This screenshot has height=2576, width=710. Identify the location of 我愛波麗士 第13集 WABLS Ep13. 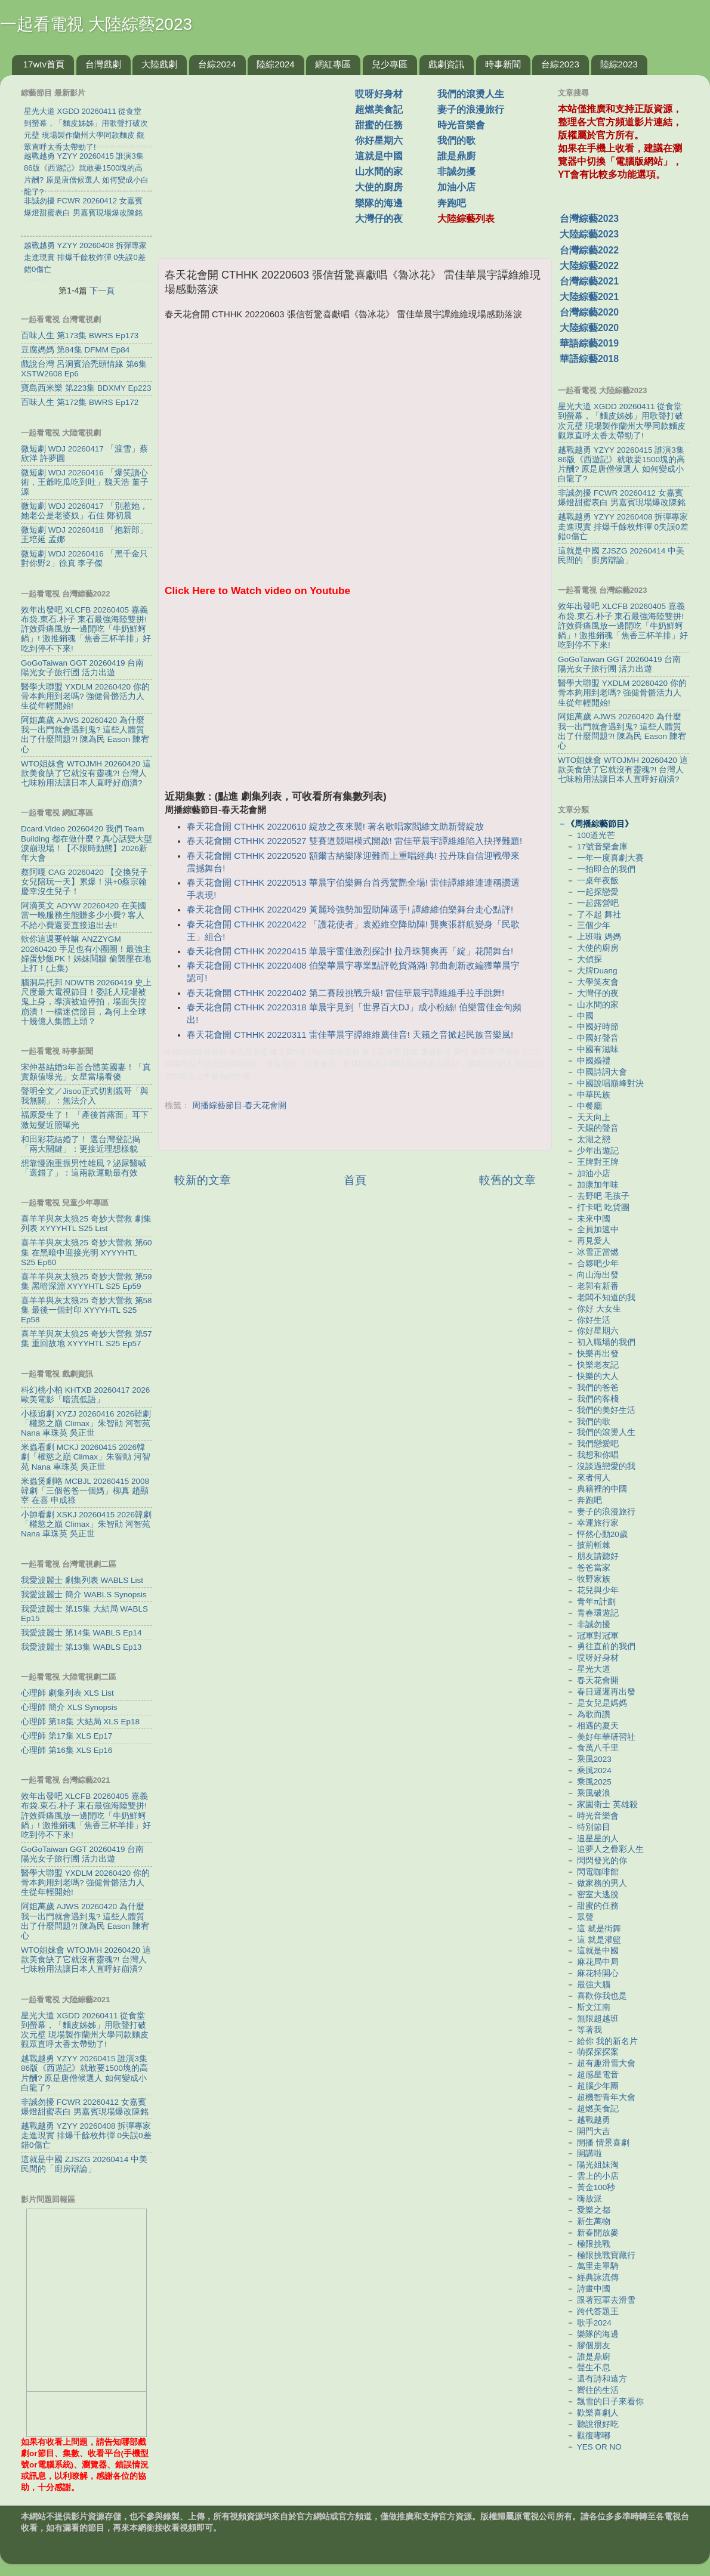
(81, 1647).